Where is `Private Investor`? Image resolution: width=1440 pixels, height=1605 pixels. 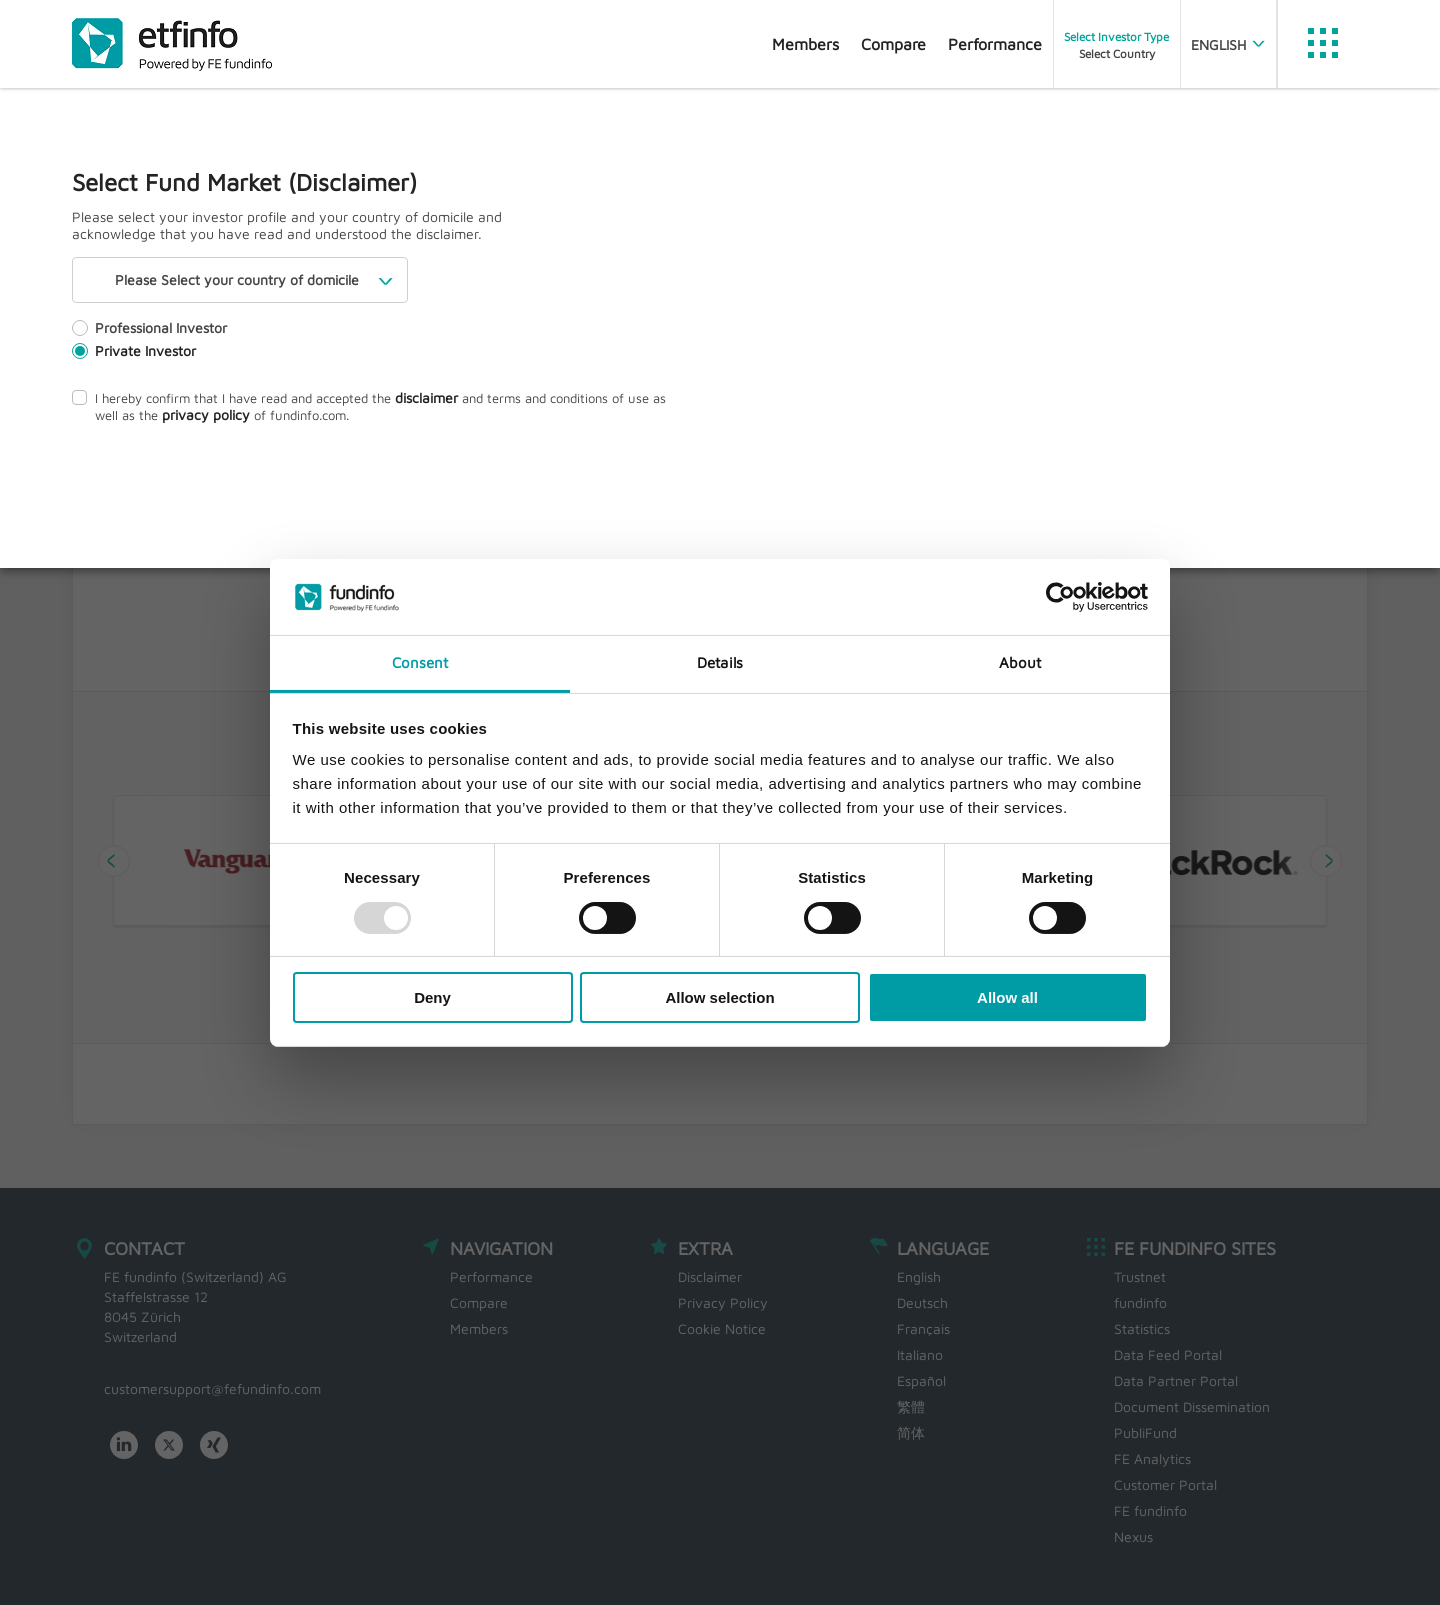
Private Investor is located at coordinates (134, 350).